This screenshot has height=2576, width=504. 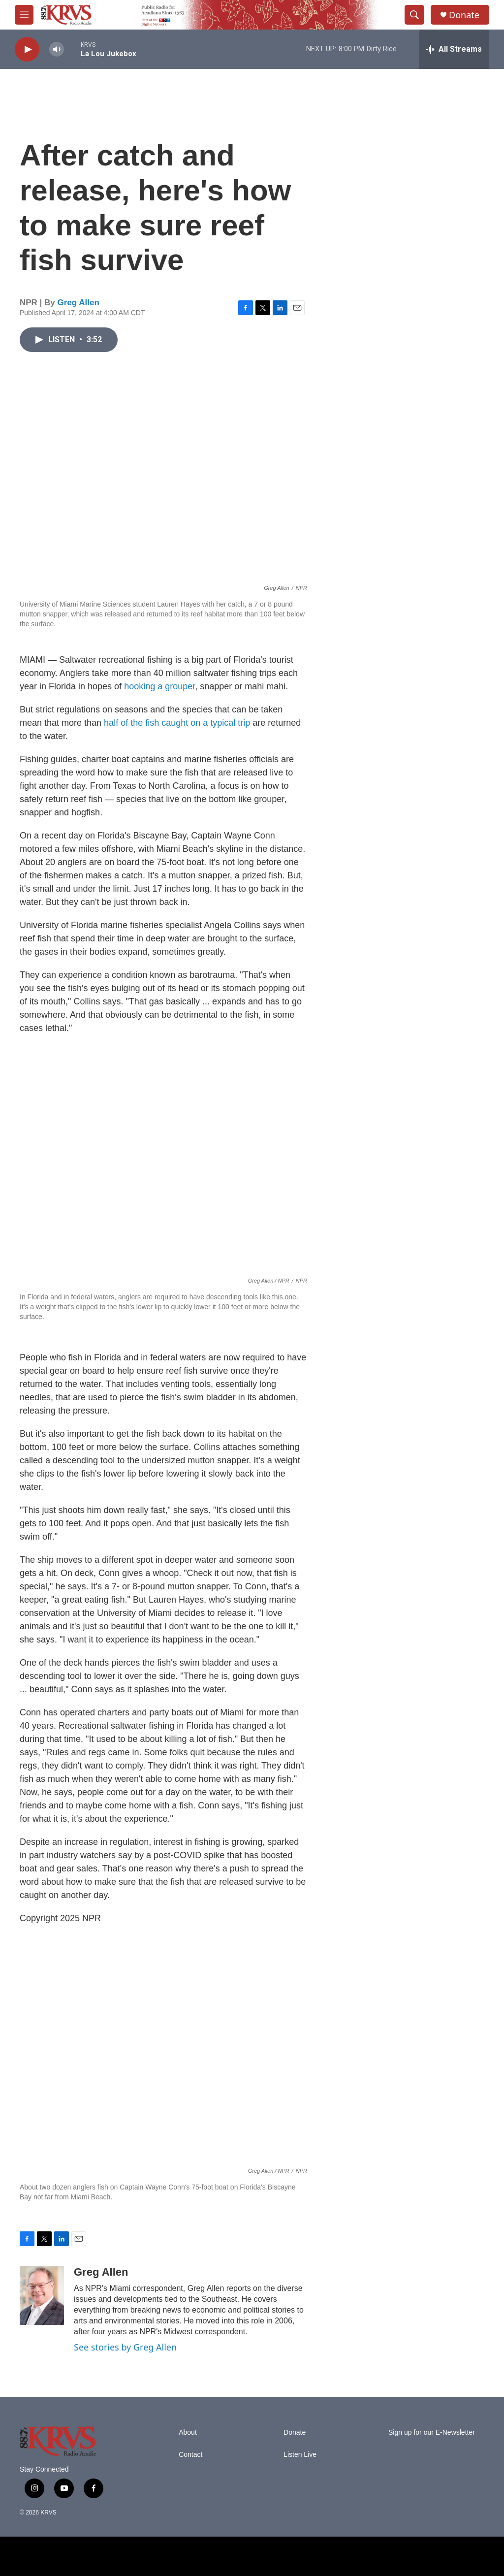 What do you see at coordinates (78, 302) in the screenshot?
I see `Greg Allen` at bounding box center [78, 302].